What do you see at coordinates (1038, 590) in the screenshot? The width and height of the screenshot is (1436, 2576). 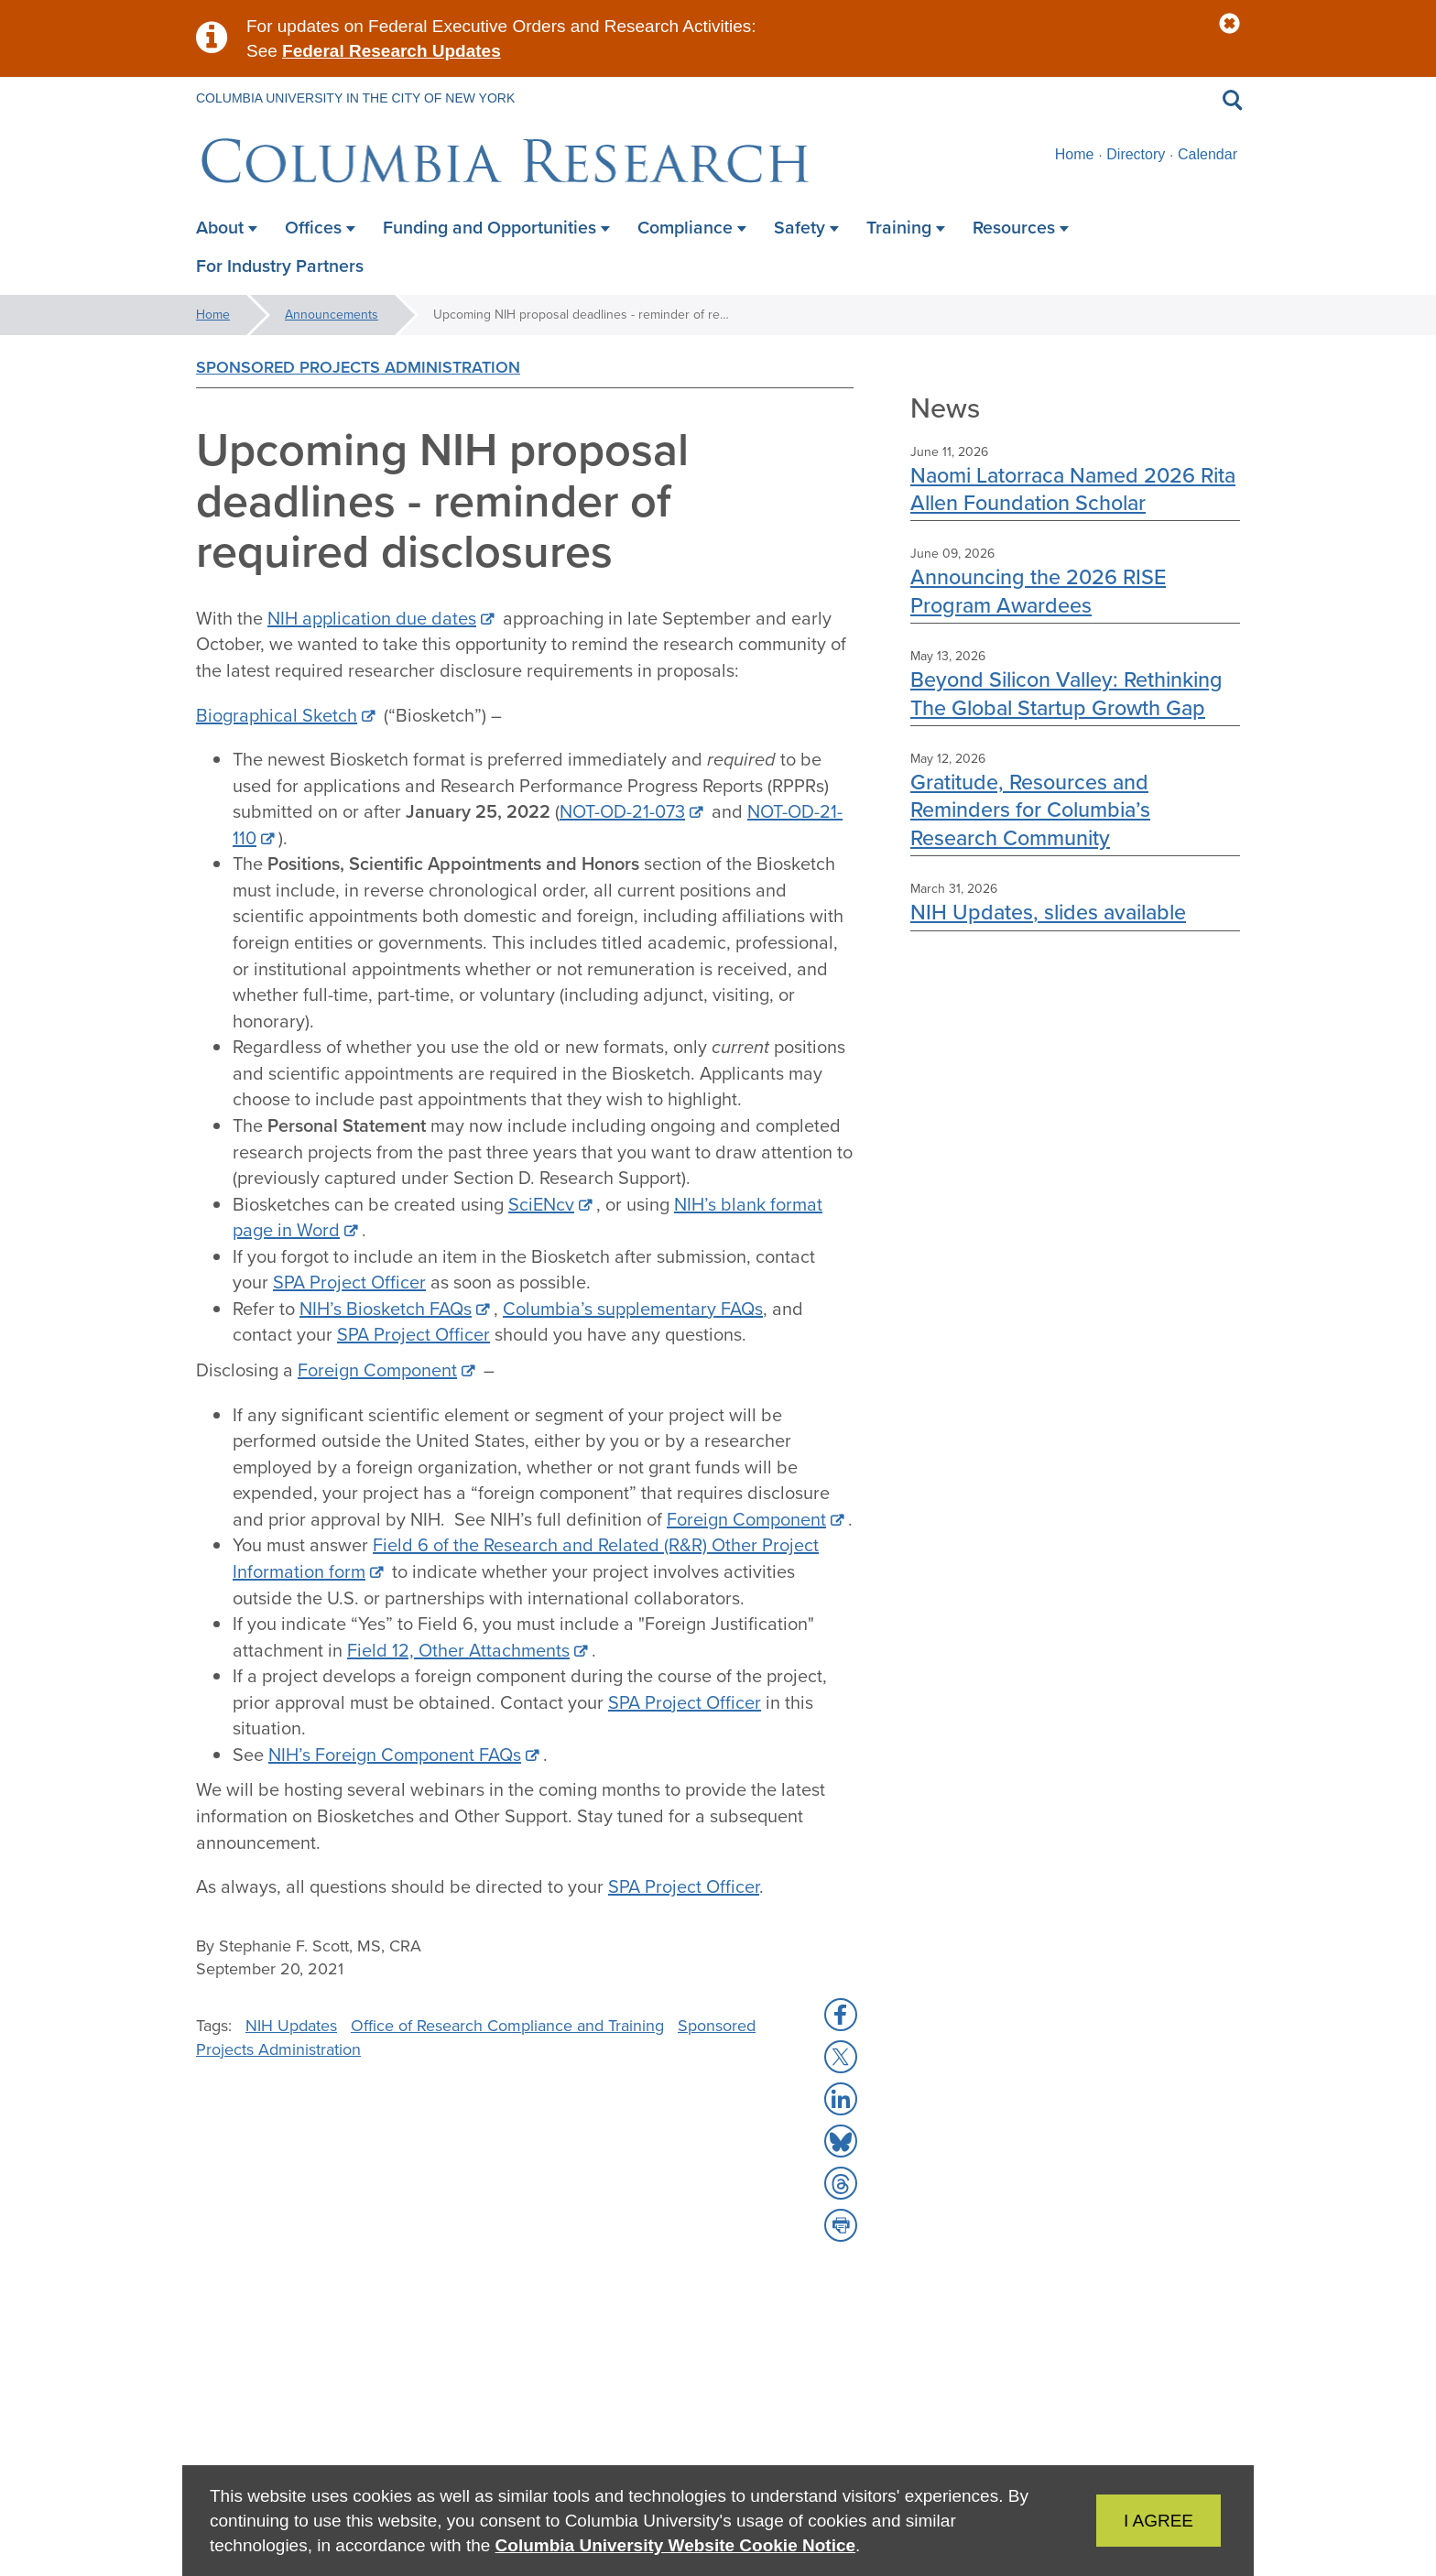 I see `Announcing the 2026 RISE Program Awardees` at bounding box center [1038, 590].